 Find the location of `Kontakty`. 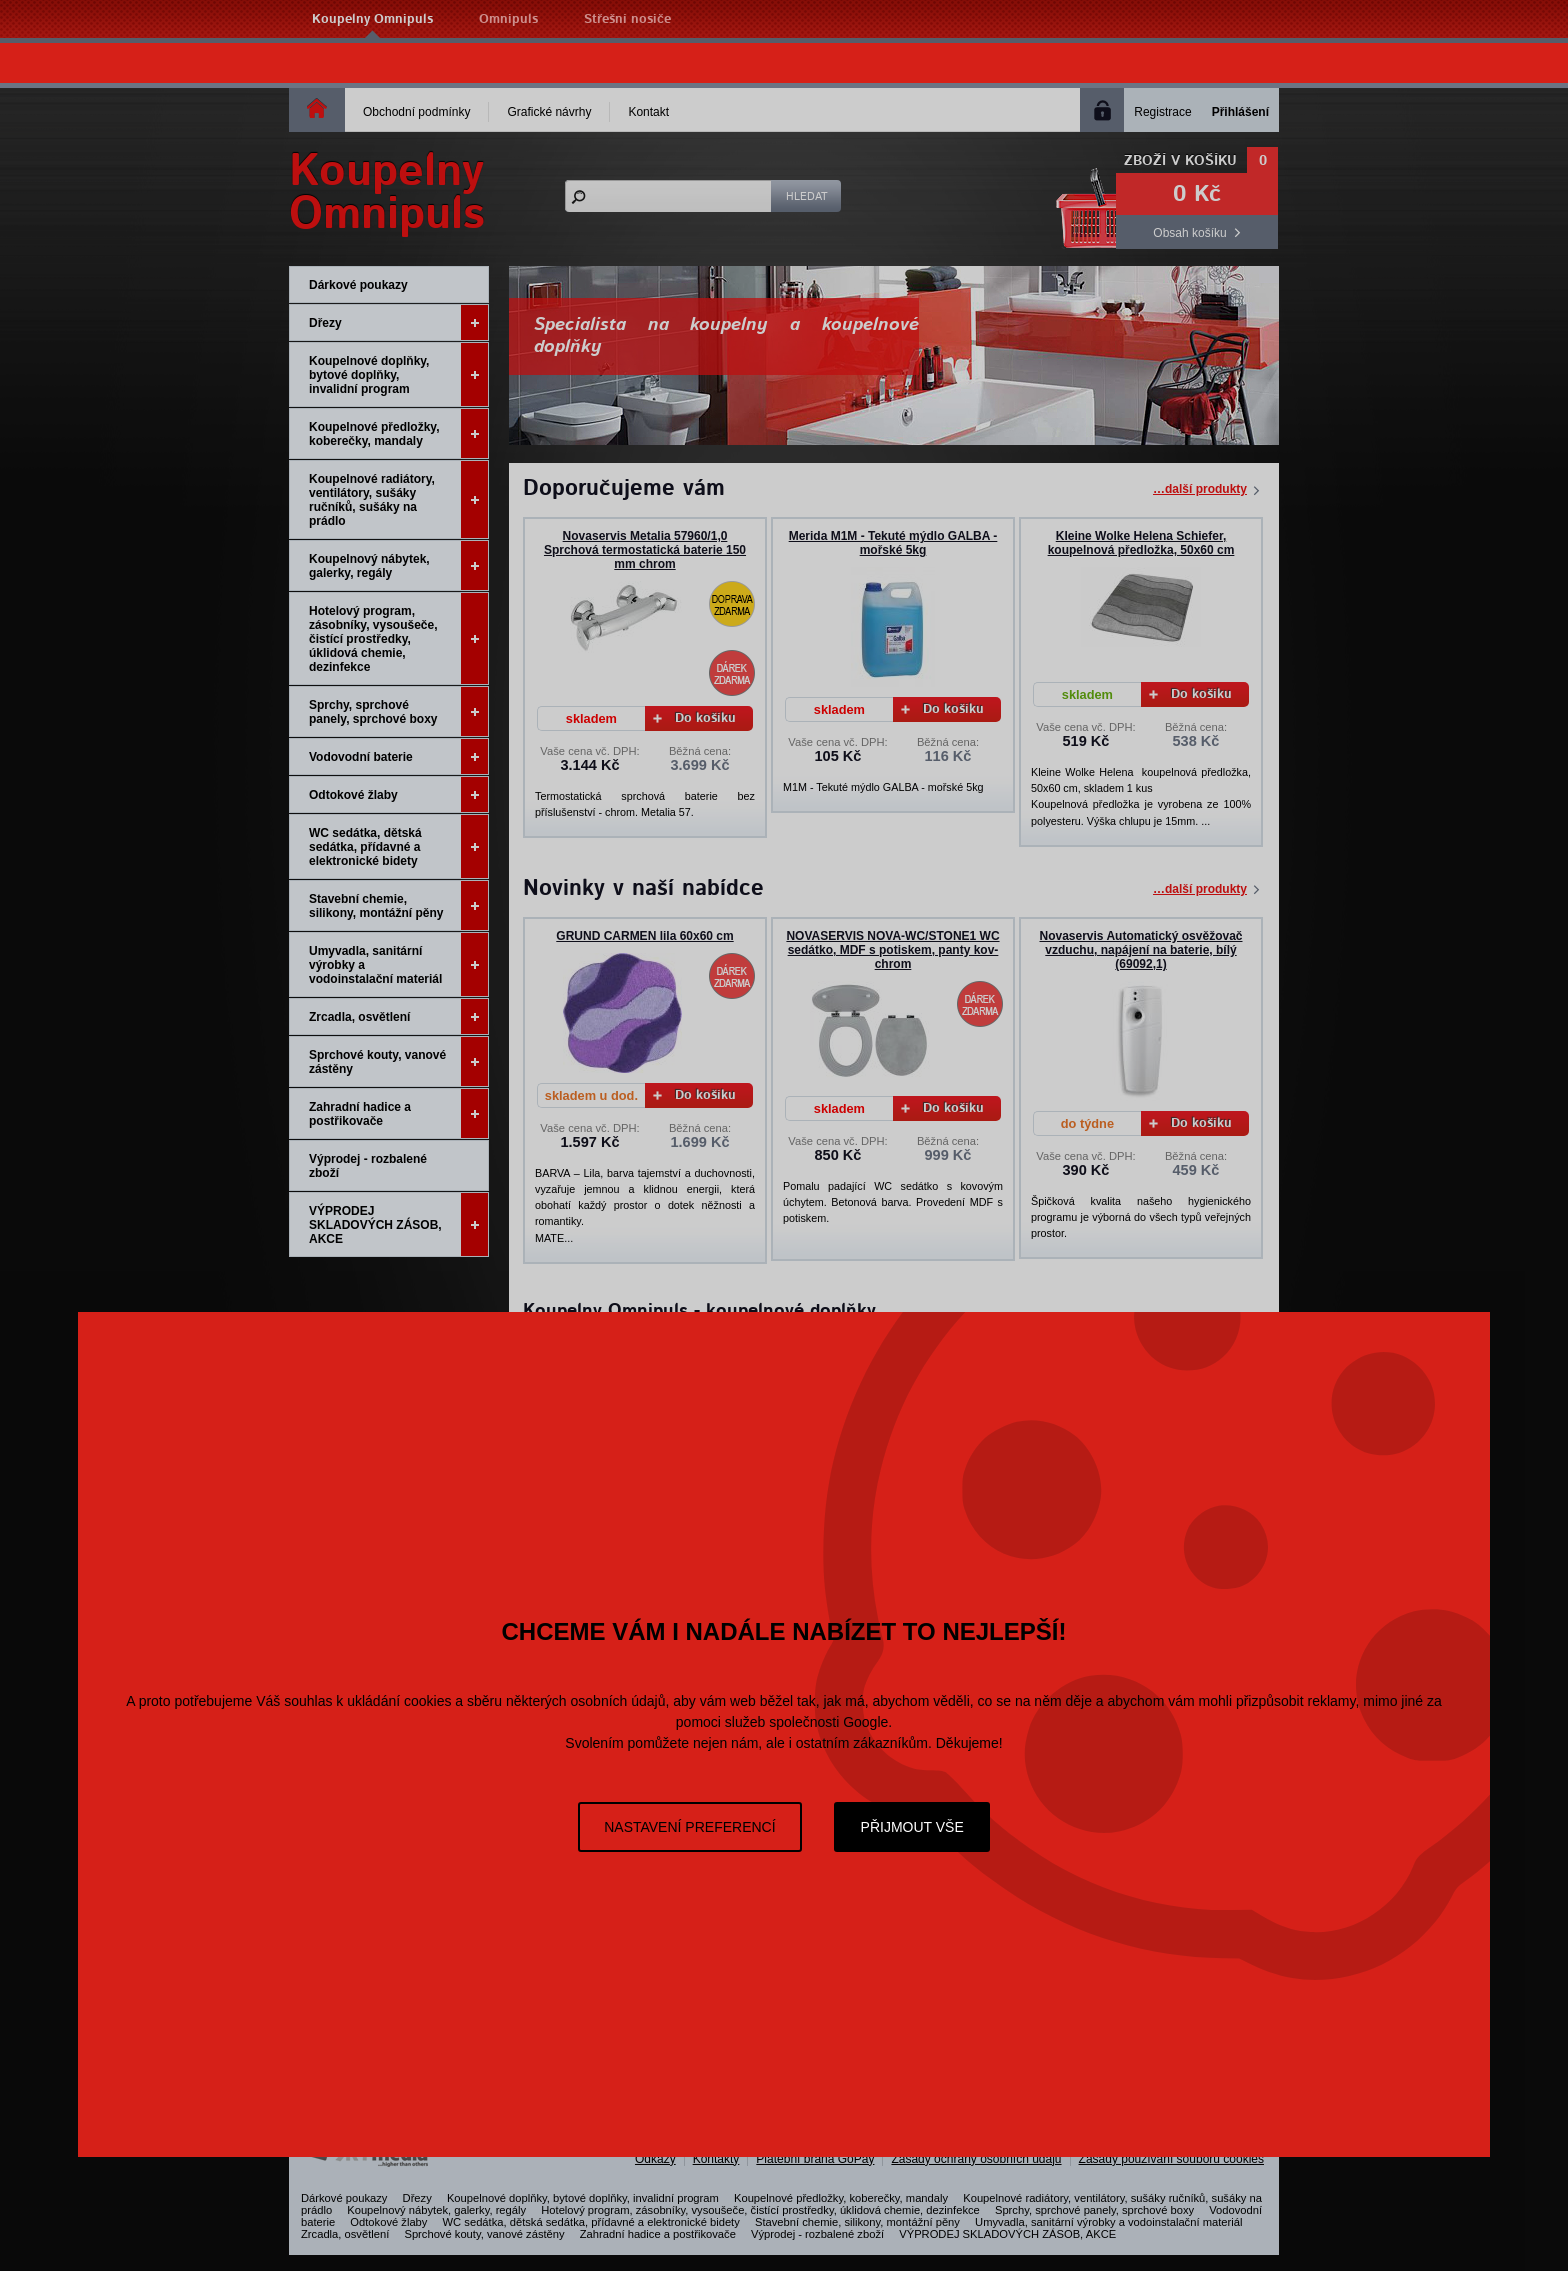

Kontakty is located at coordinates (716, 2159).